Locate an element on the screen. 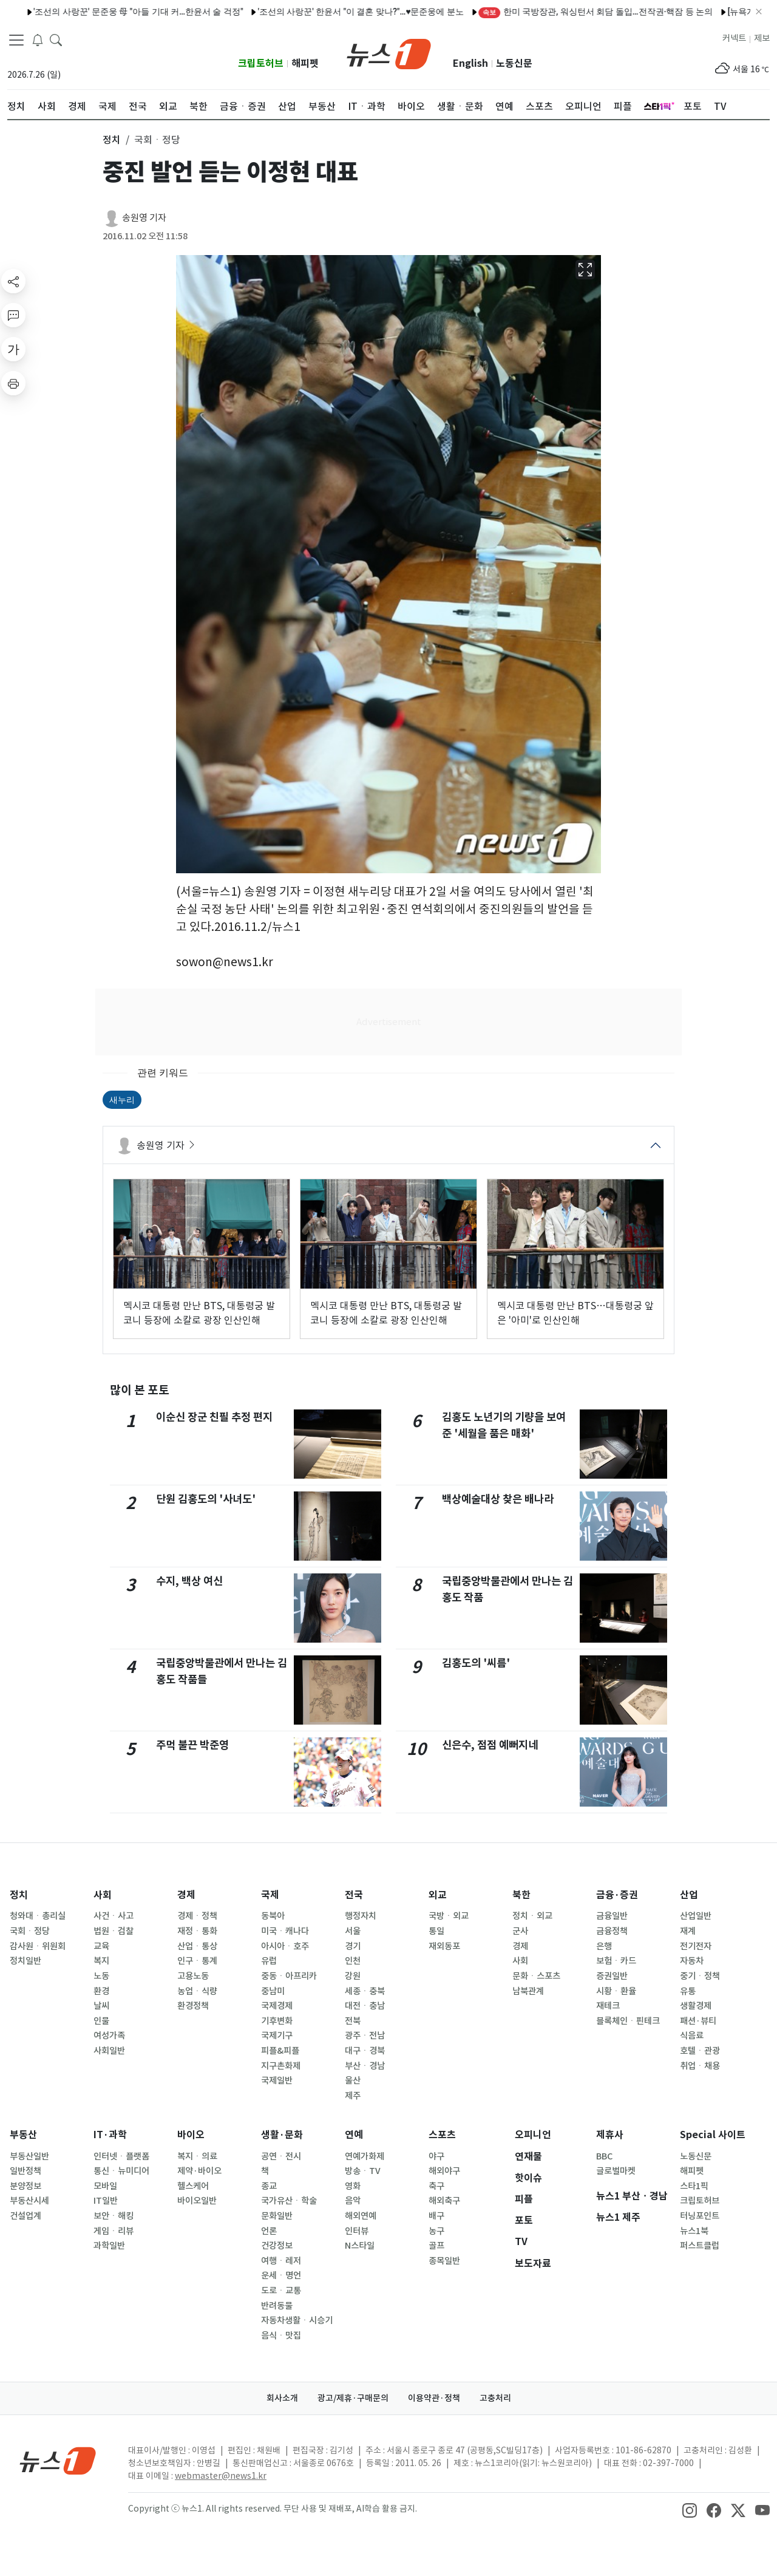 This screenshot has width=777, height=2576. 은행 is located at coordinates (604, 1946).